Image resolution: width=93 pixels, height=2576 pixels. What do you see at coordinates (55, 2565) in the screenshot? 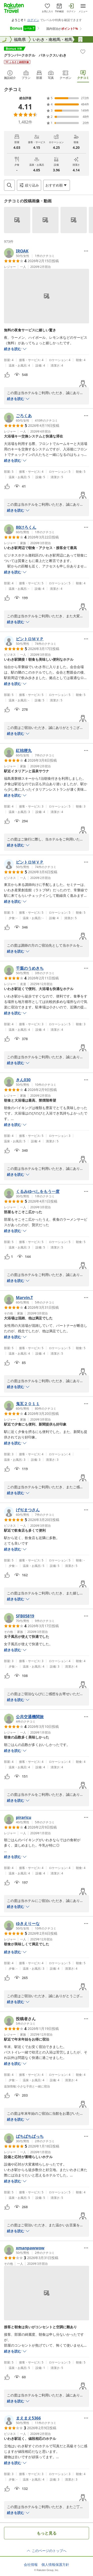
I see `個人情報保護方針` at bounding box center [55, 2565].